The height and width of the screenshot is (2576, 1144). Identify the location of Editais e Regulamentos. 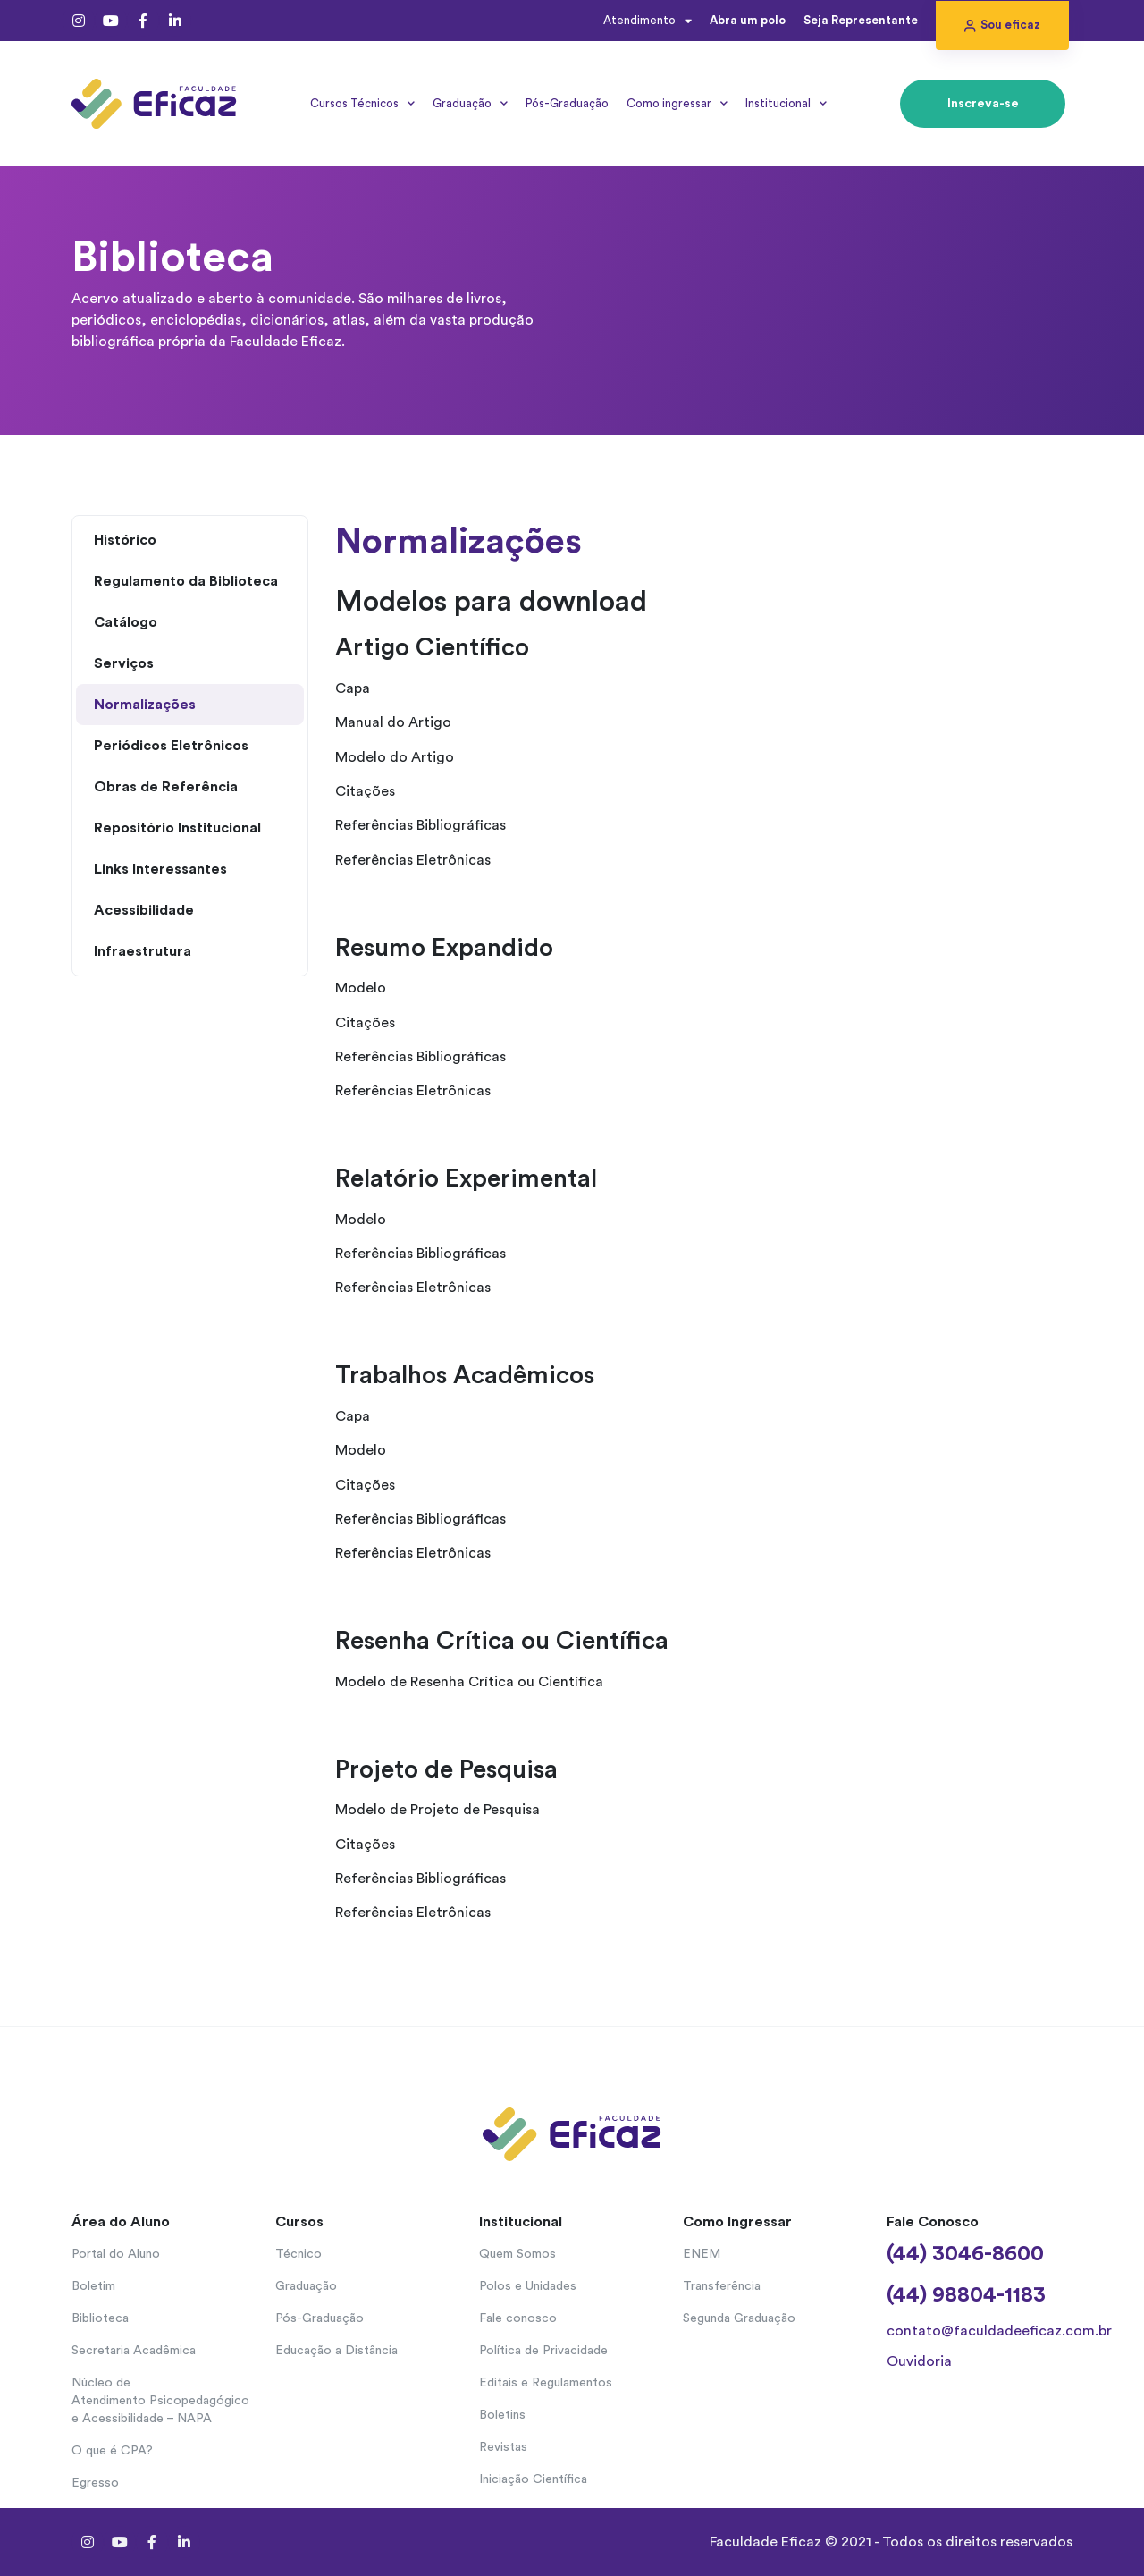
(545, 2383).